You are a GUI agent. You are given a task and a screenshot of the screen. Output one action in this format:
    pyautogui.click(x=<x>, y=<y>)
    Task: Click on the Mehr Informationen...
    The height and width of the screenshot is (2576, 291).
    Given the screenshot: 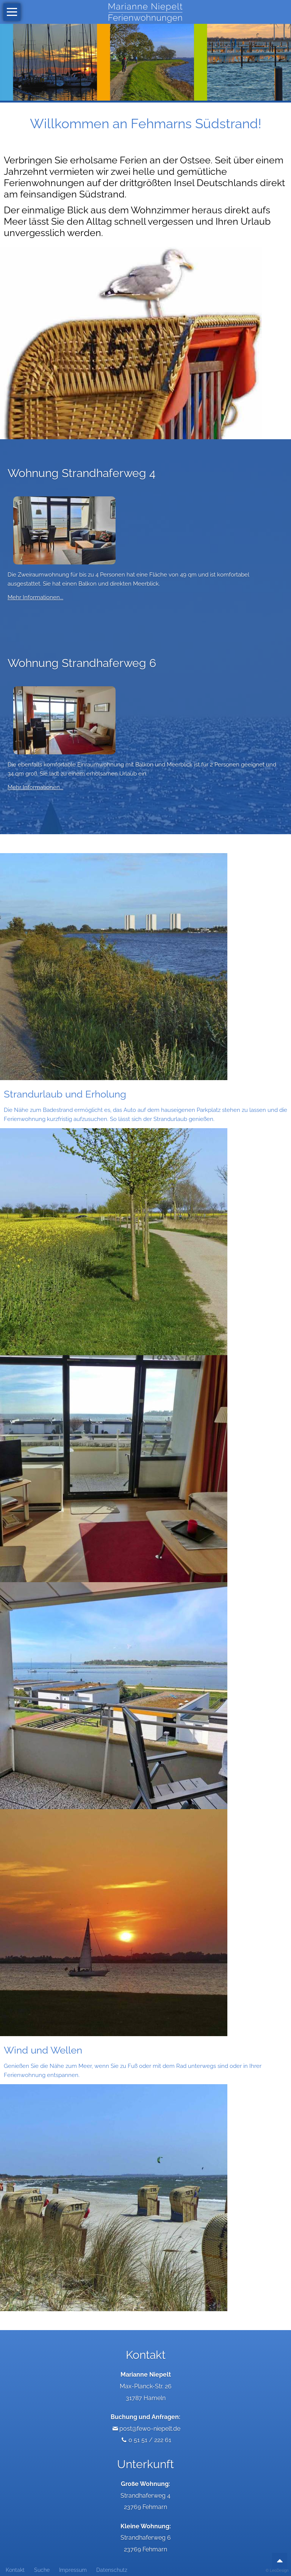 What is the action you would take?
    pyautogui.click(x=35, y=597)
    